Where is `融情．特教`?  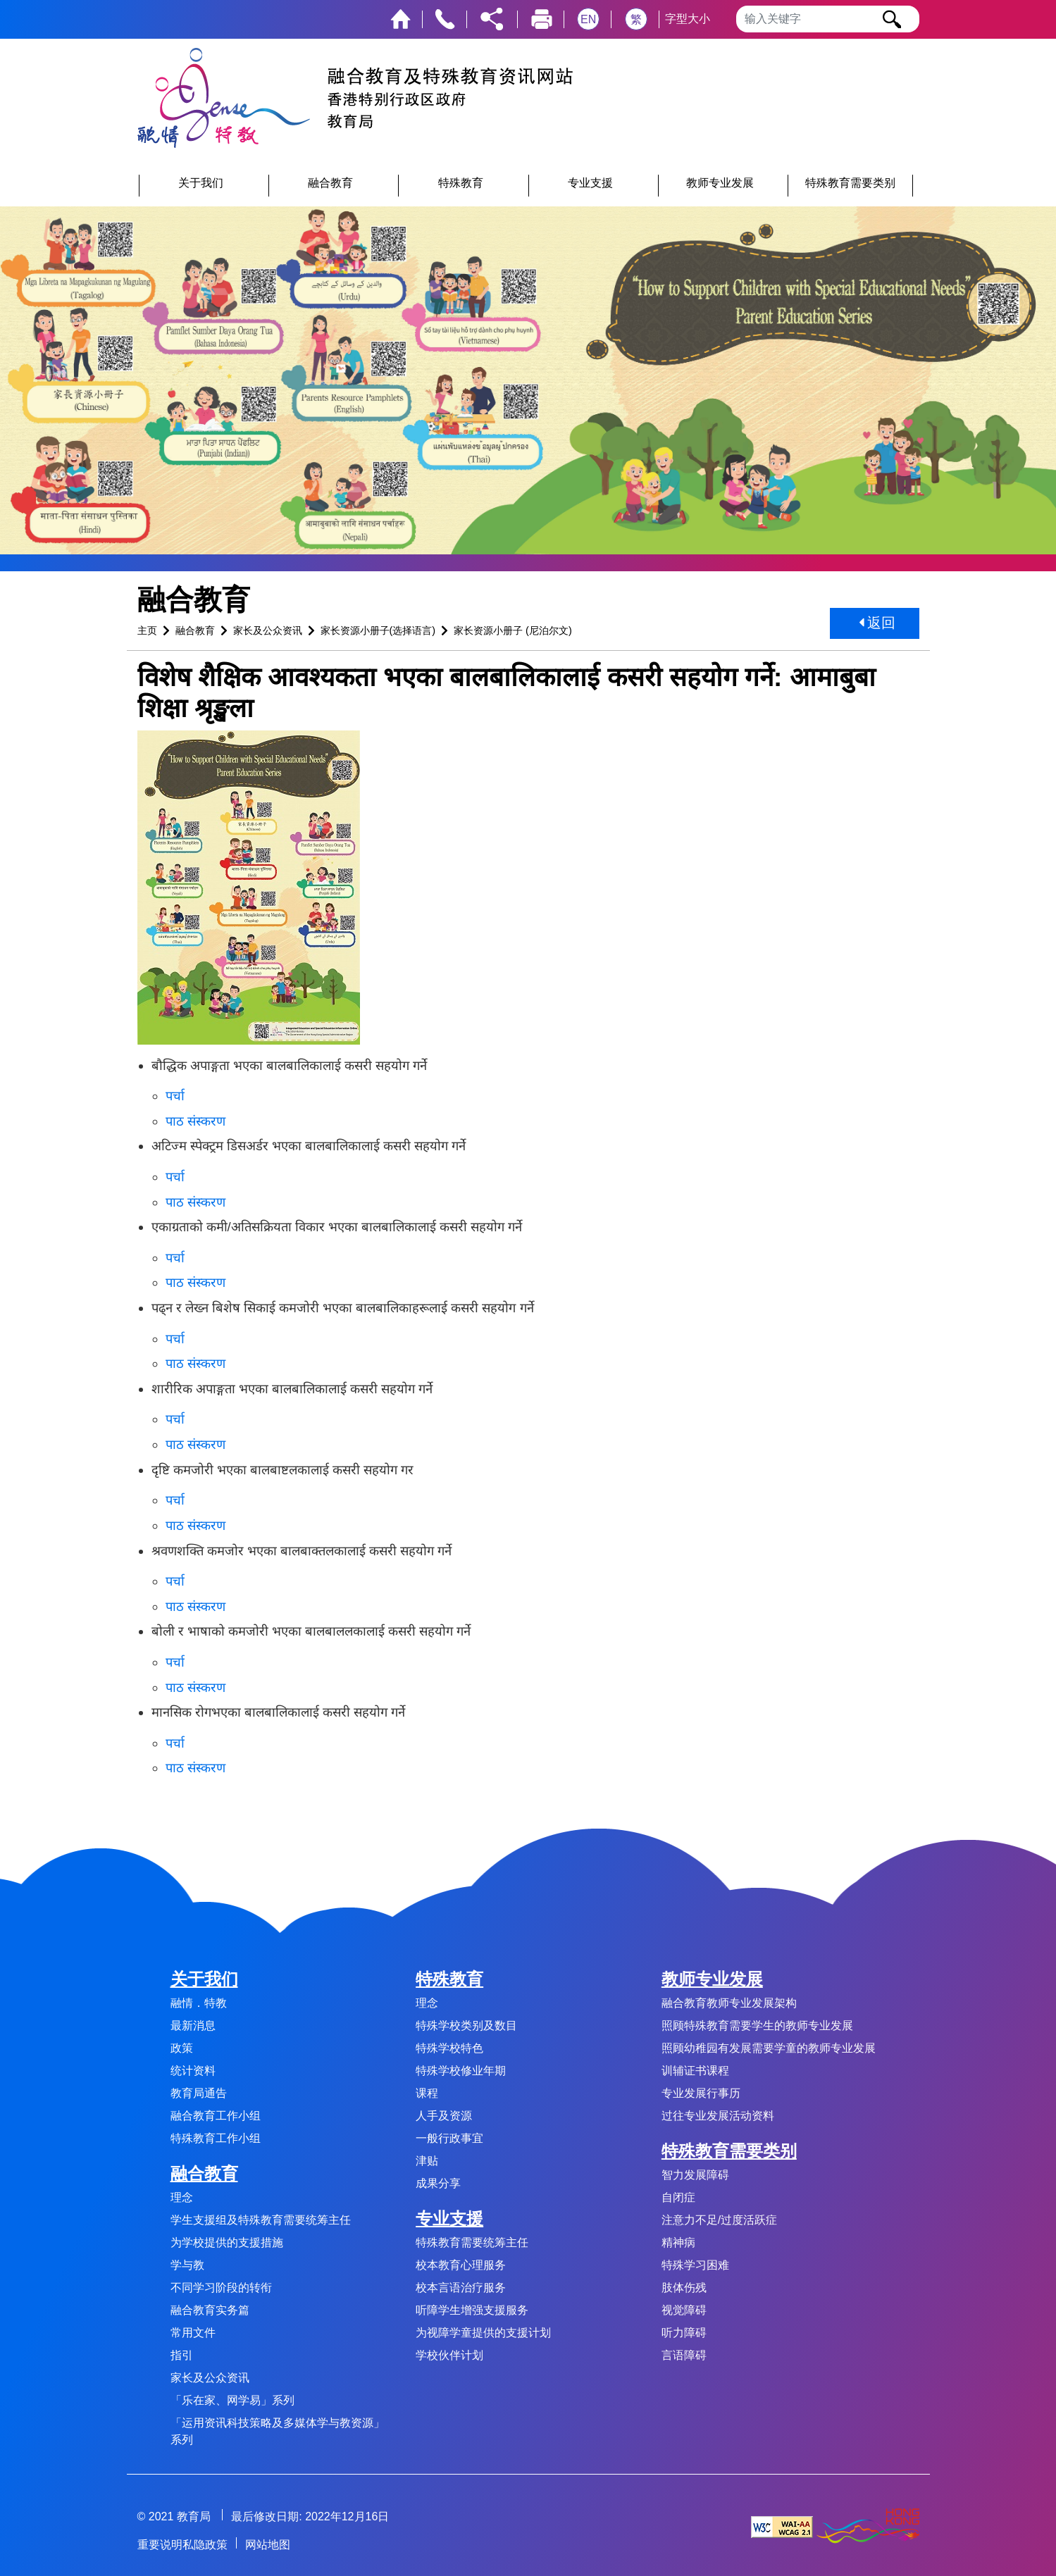
融情．特教 is located at coordinates (198, 2003).